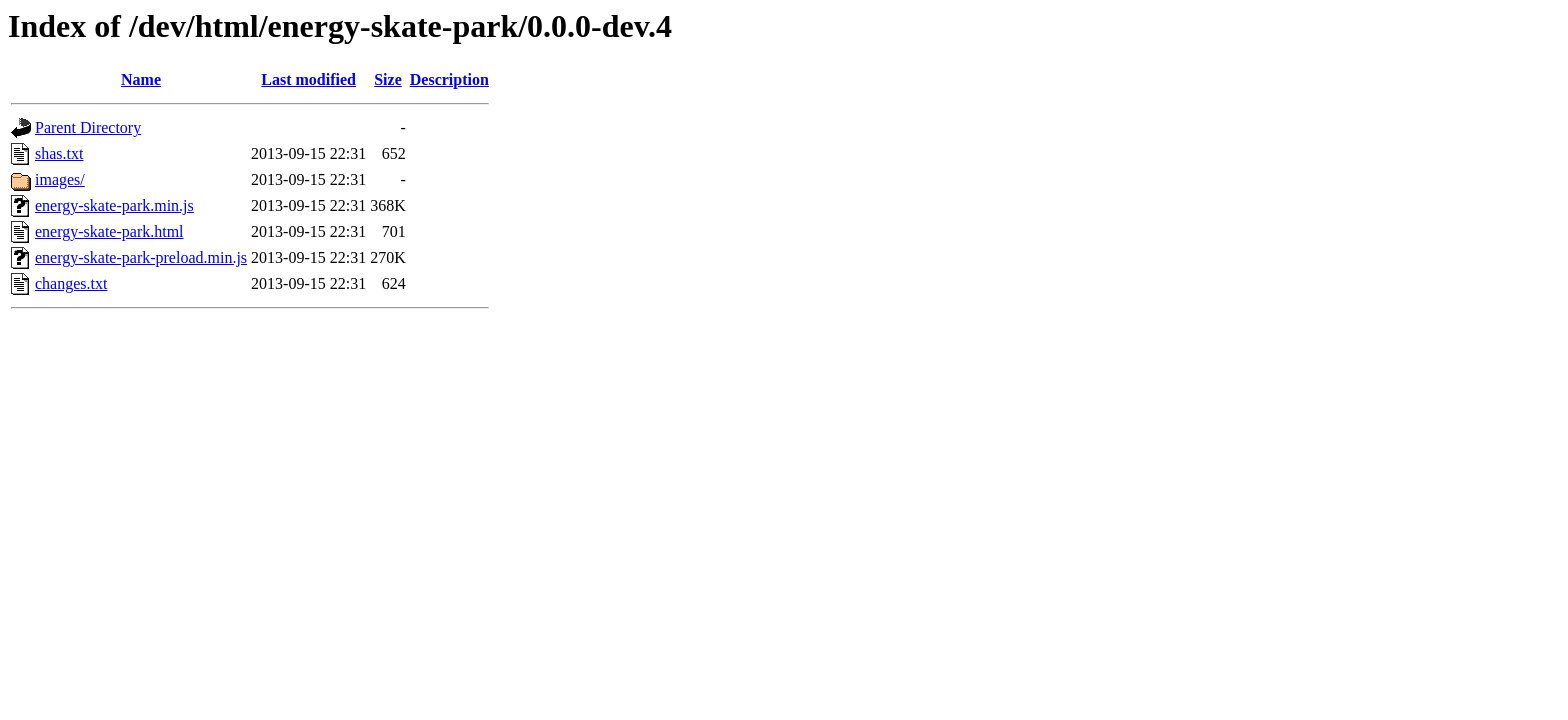 The width and height of the screenshot is (1568, 720). Describe the element at coordinates (141, 79) in the screenshot. I see `Name` at that location.